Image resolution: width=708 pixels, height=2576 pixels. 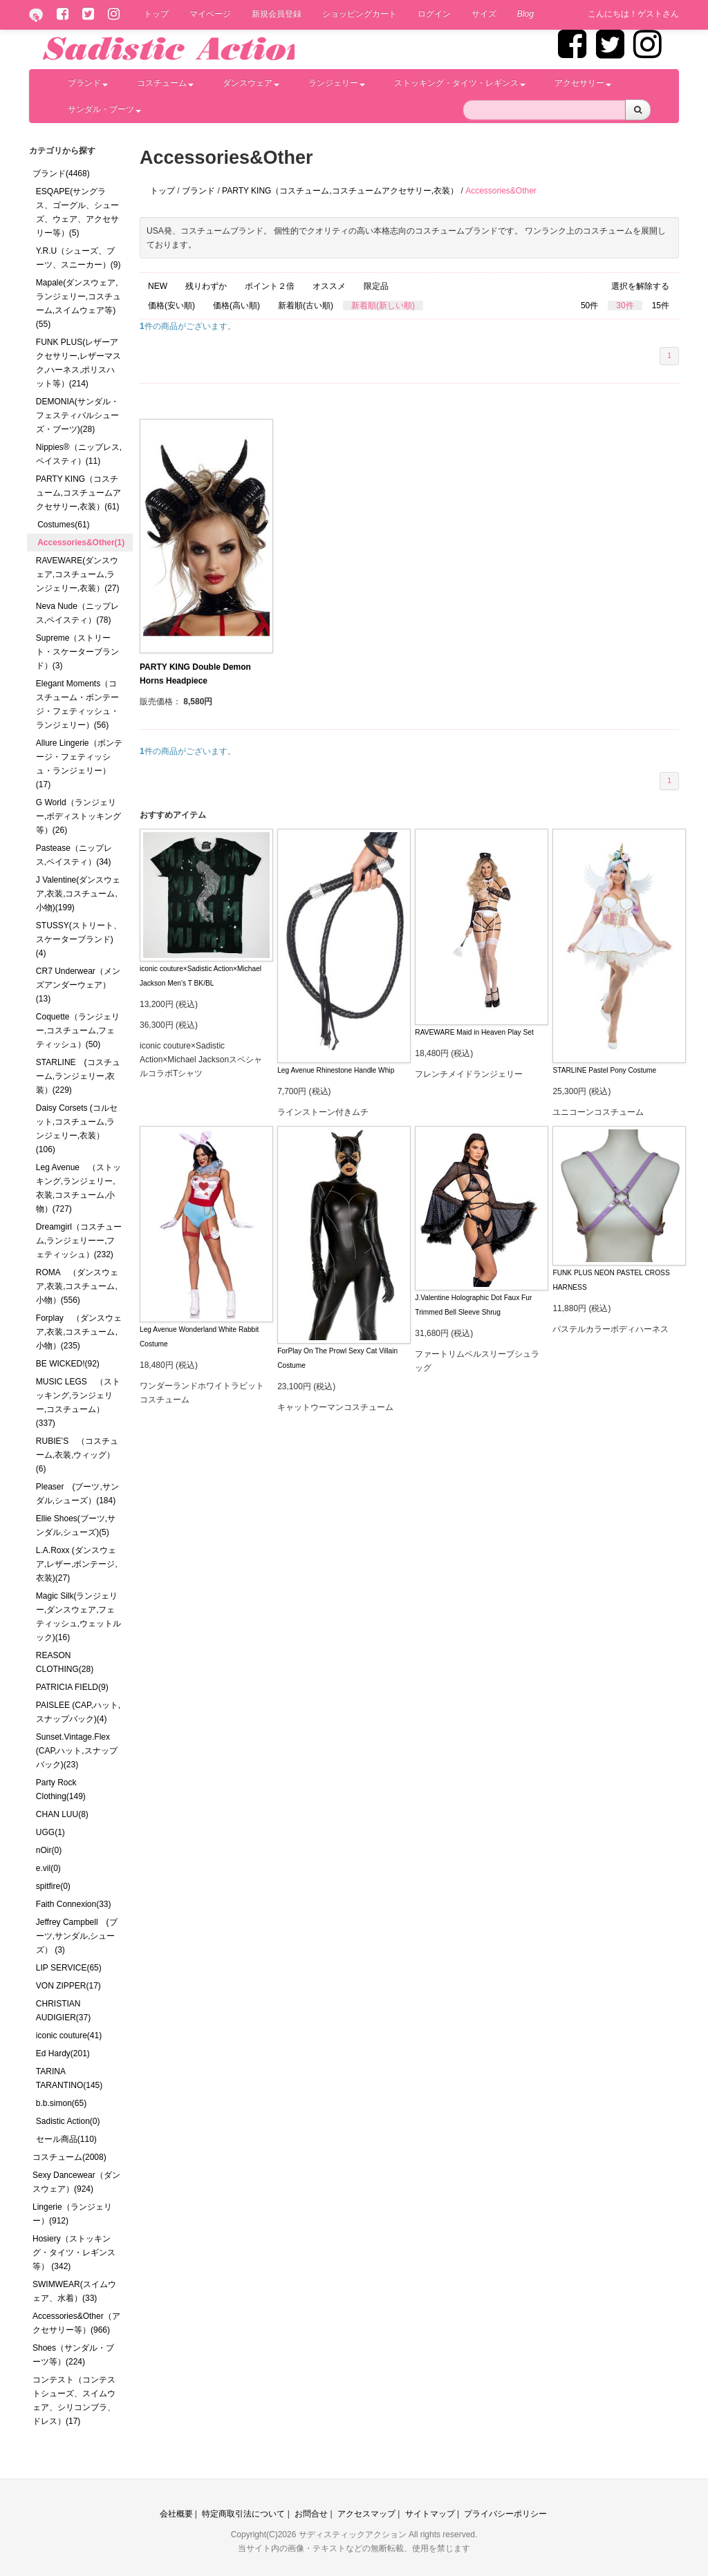 What do you see at coordinates (79, 1240) in the screenshot?
I see `Dreamgirl（コスチューム,ランジェリーー,フェティッシュ）(232)` at bounding box center [79, 1240].